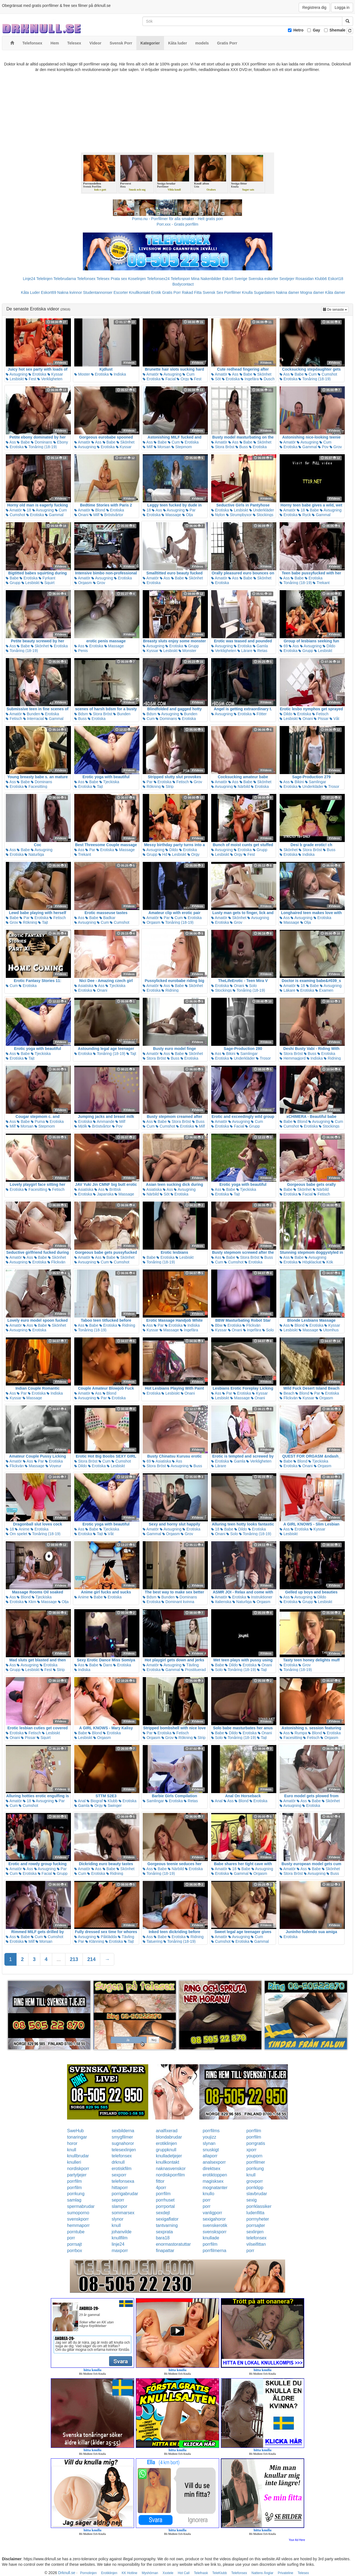 Image resolution: width=355 pixels, height=2576 pixels. Describe the element at coordinates (209, 2137) in the screenshot. I see `youjizz` at that location.